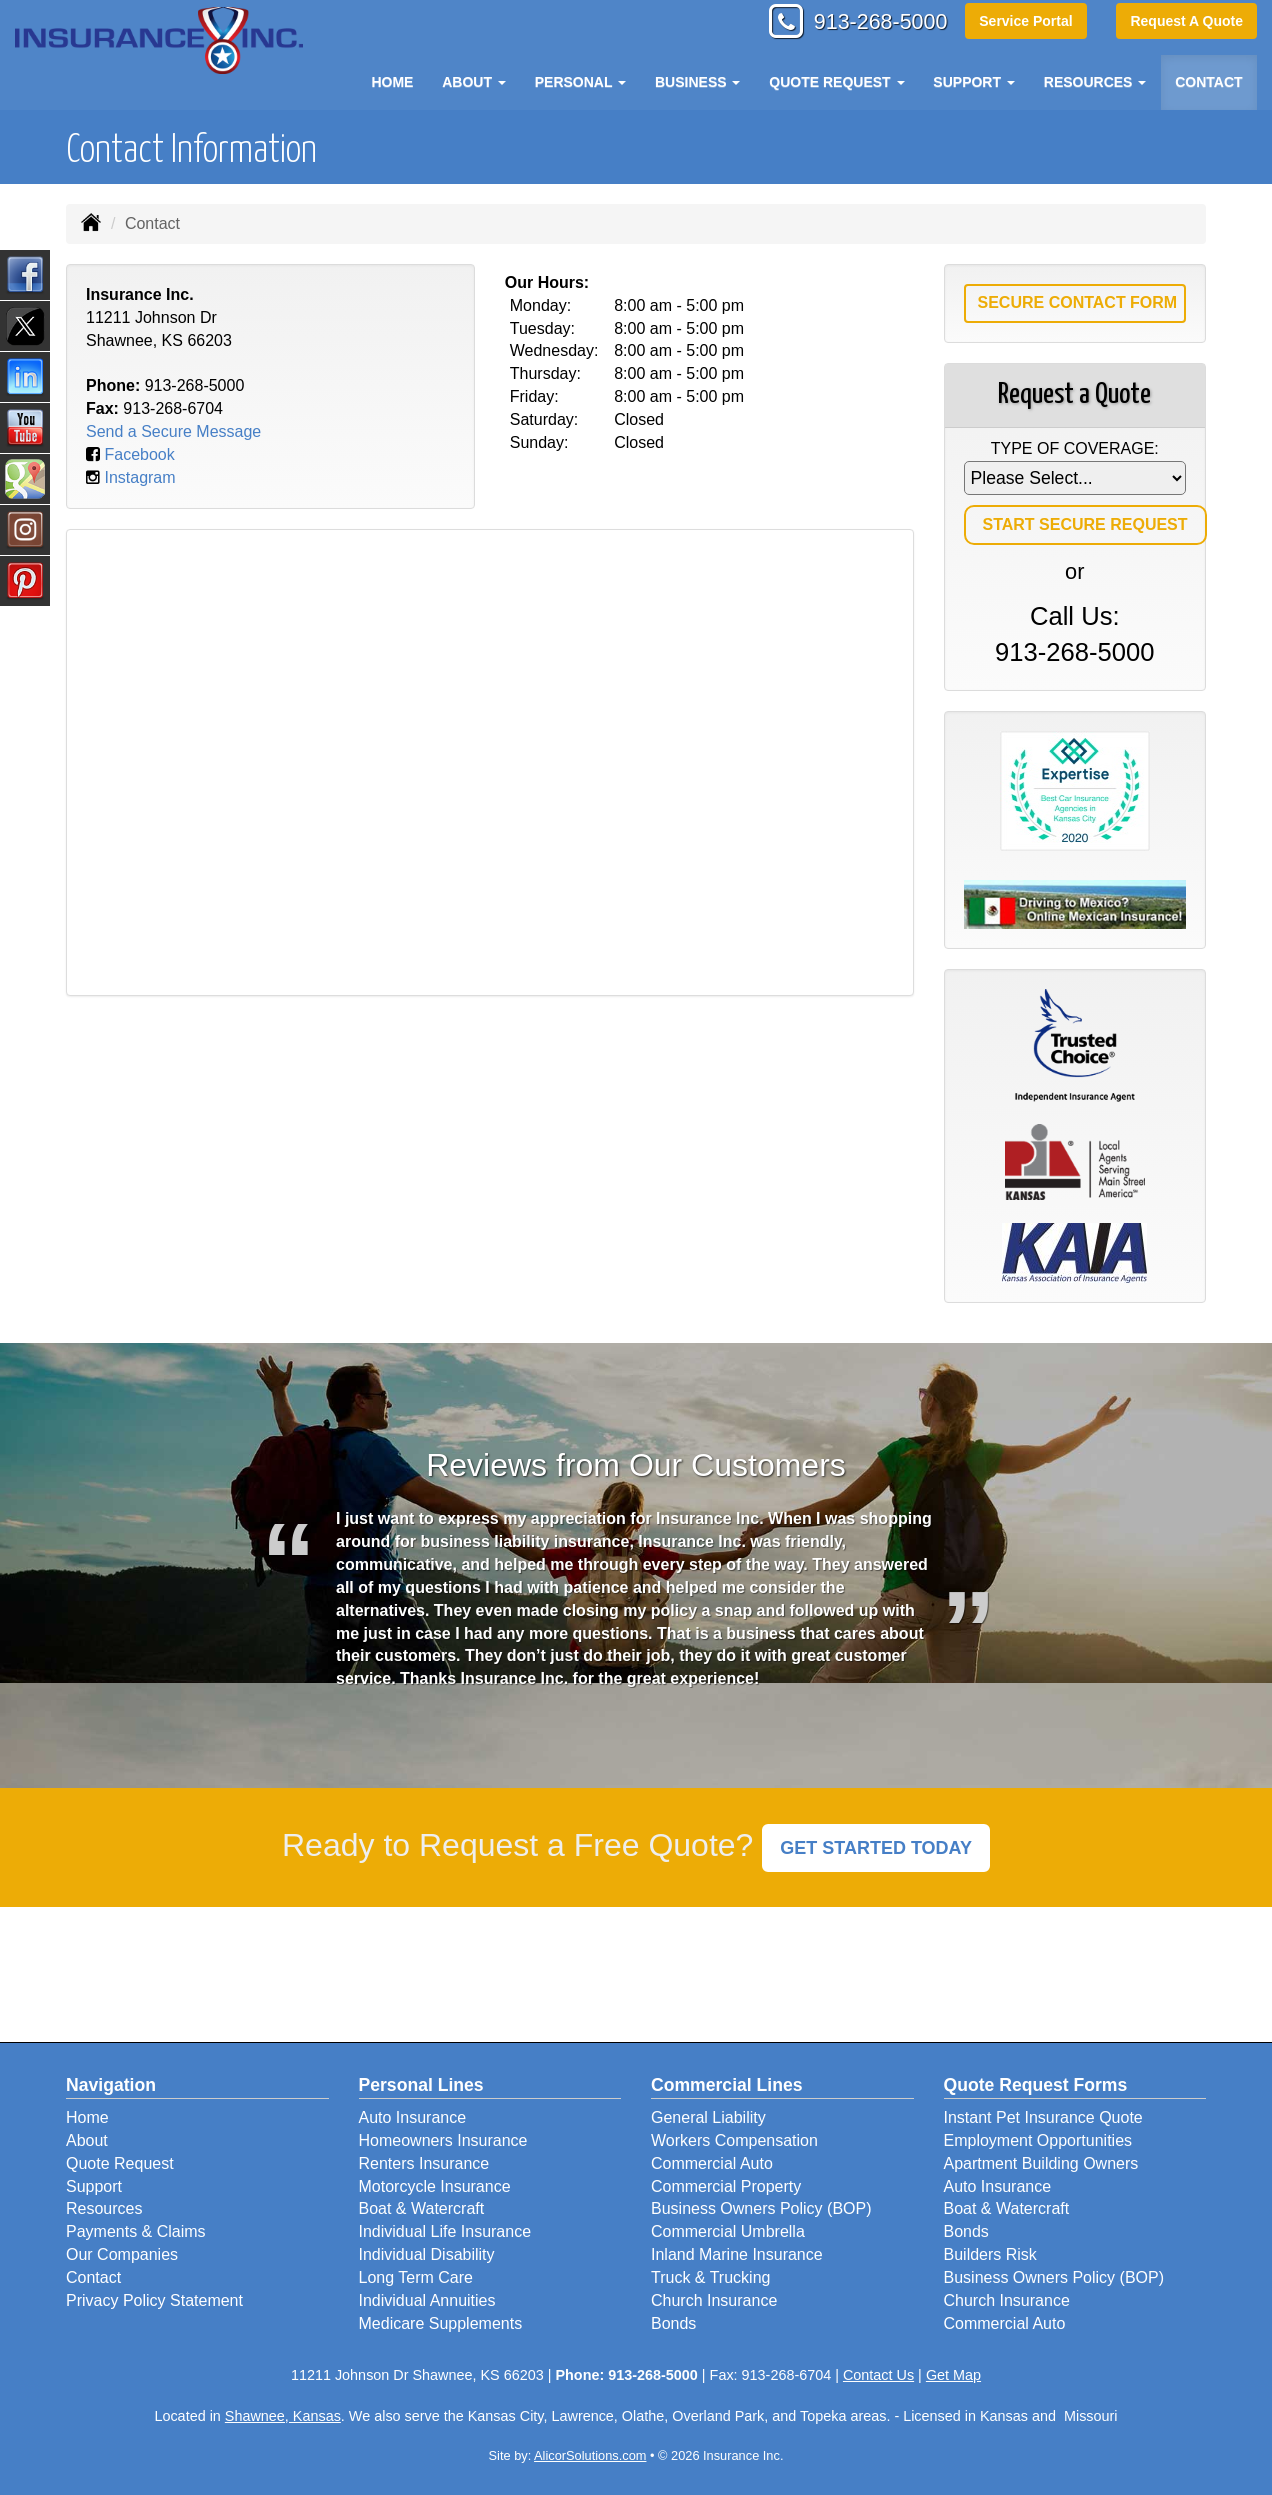 Image resolution: width=1272 pixels, height=2495 pixels. What do you see at coordinates (590, 2455) in the screenshot?
I see `AlicorSolutions.com [Visit Alicor Solutions (opens in a new tab)]` at bounding box center [590, 2455].